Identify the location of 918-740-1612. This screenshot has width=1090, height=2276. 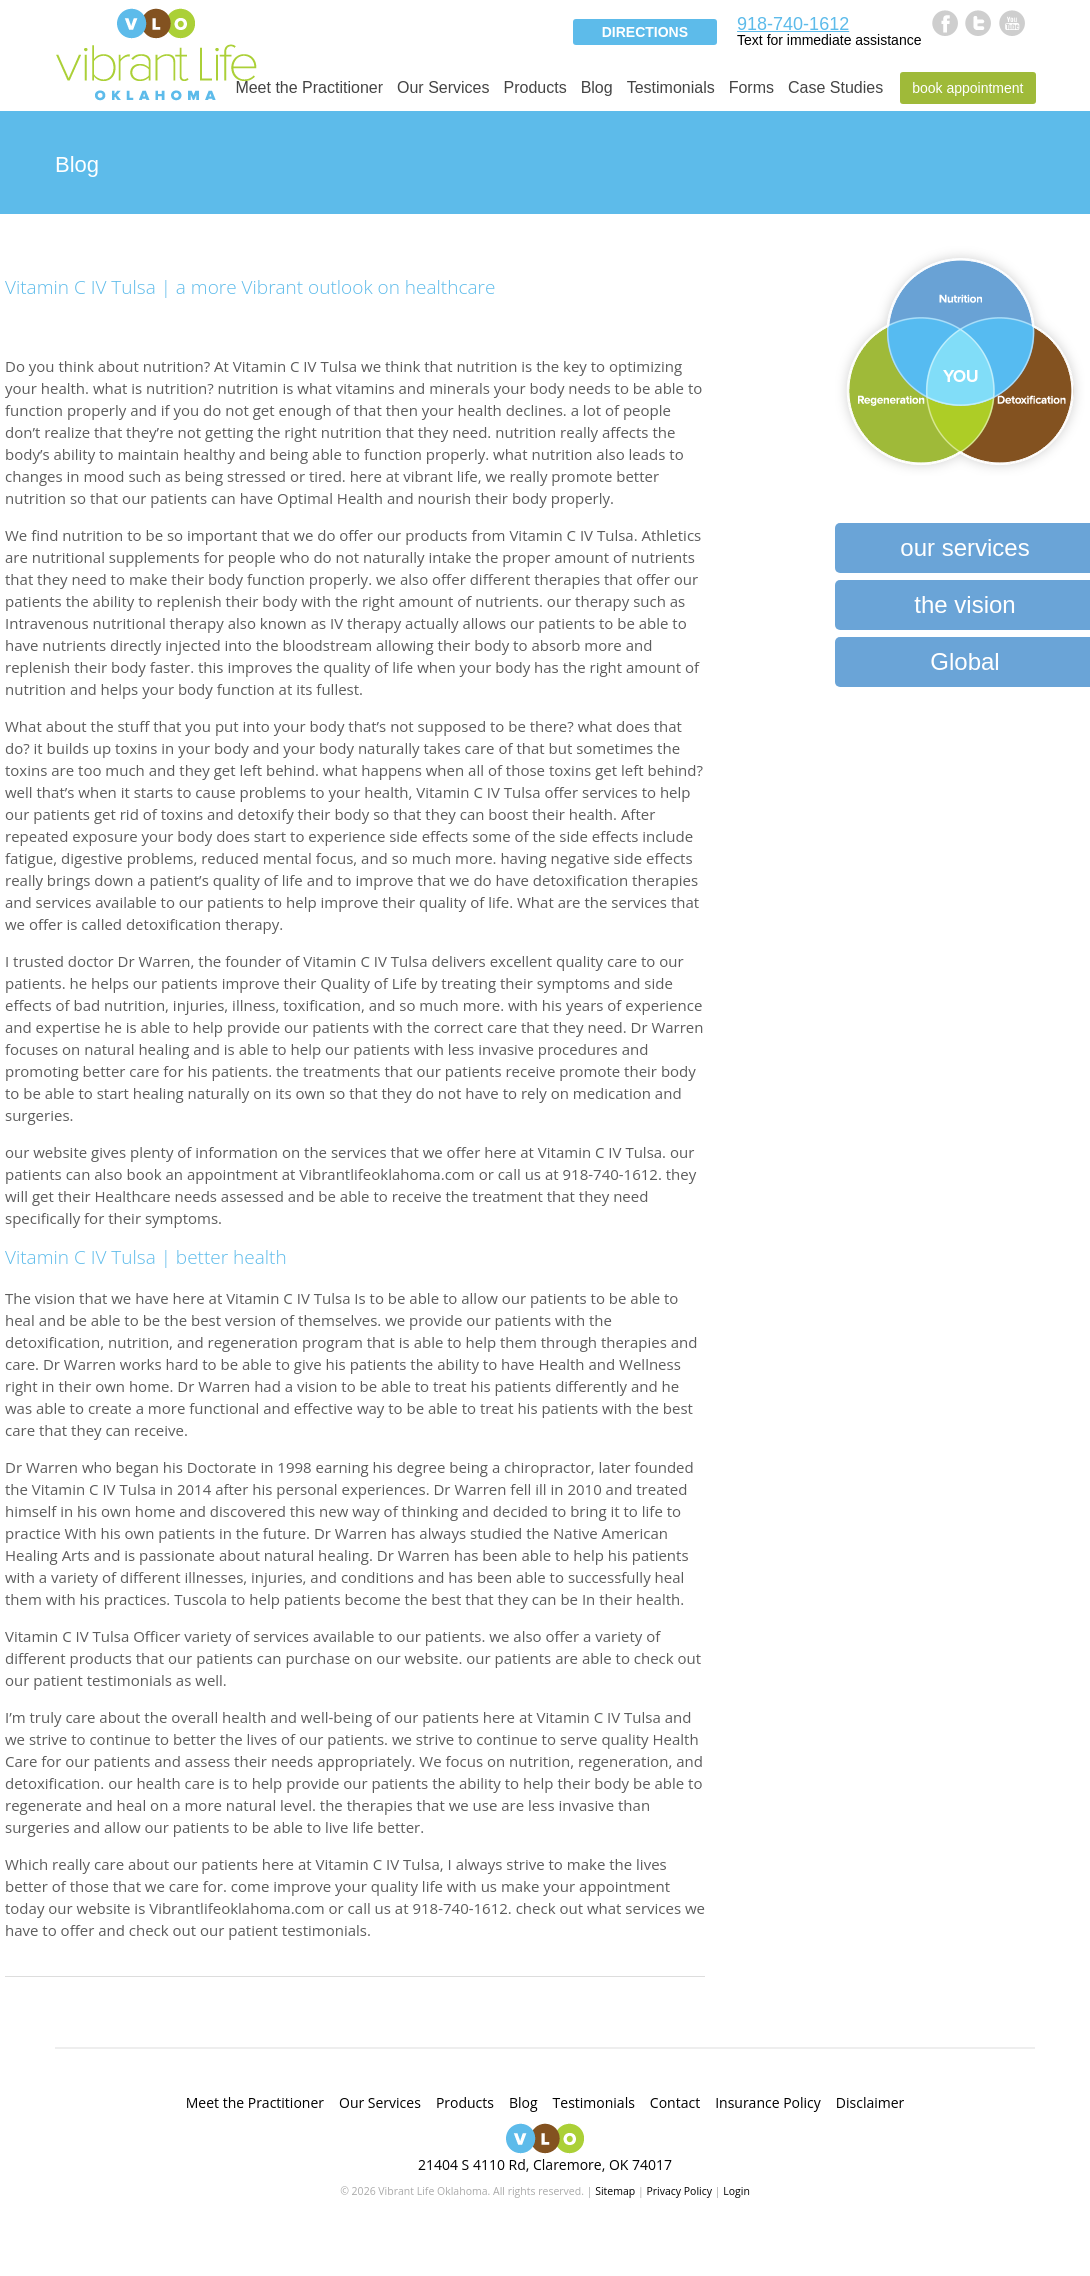
(793, 24).